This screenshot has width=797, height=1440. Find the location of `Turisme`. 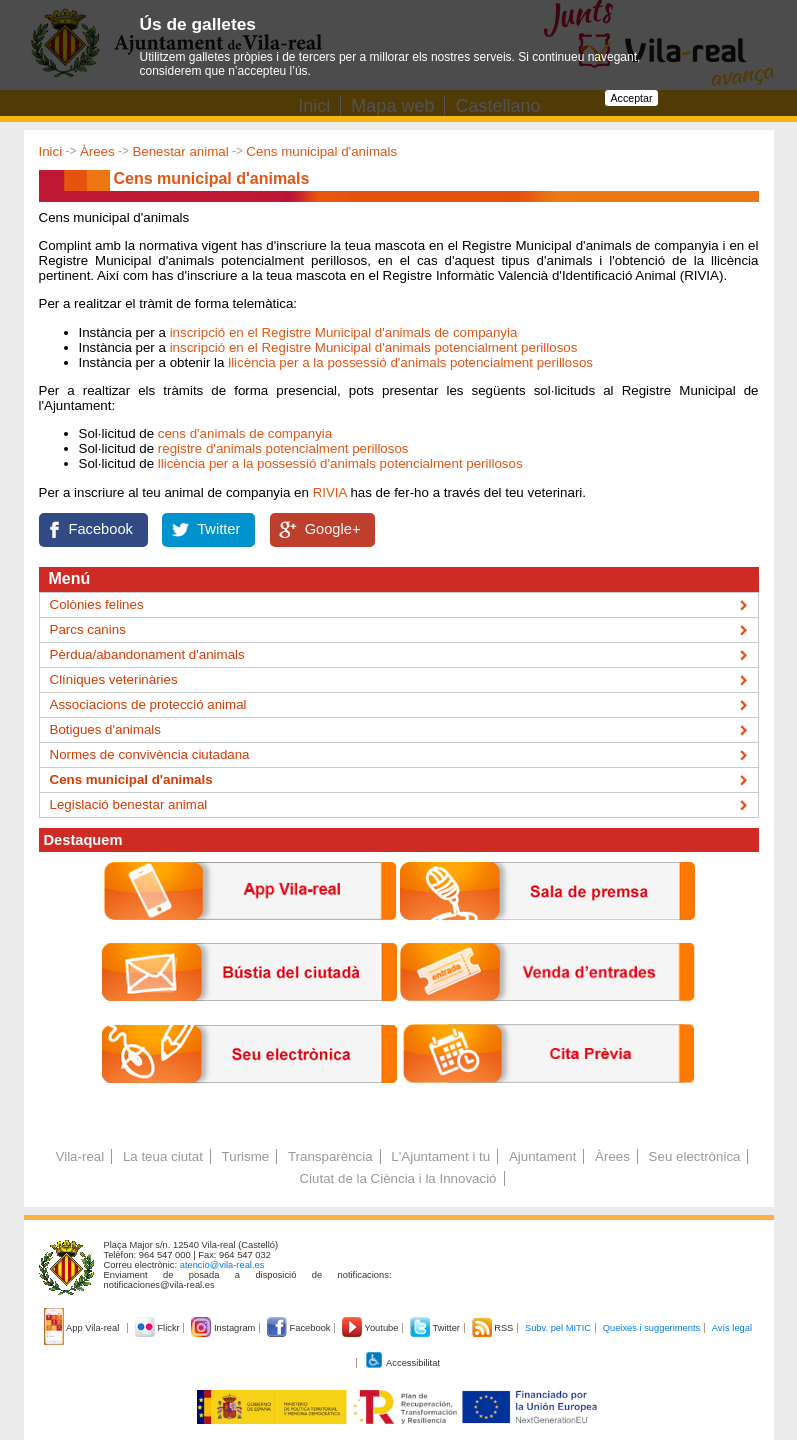

Turisme is located at coordinates (246, 1156).